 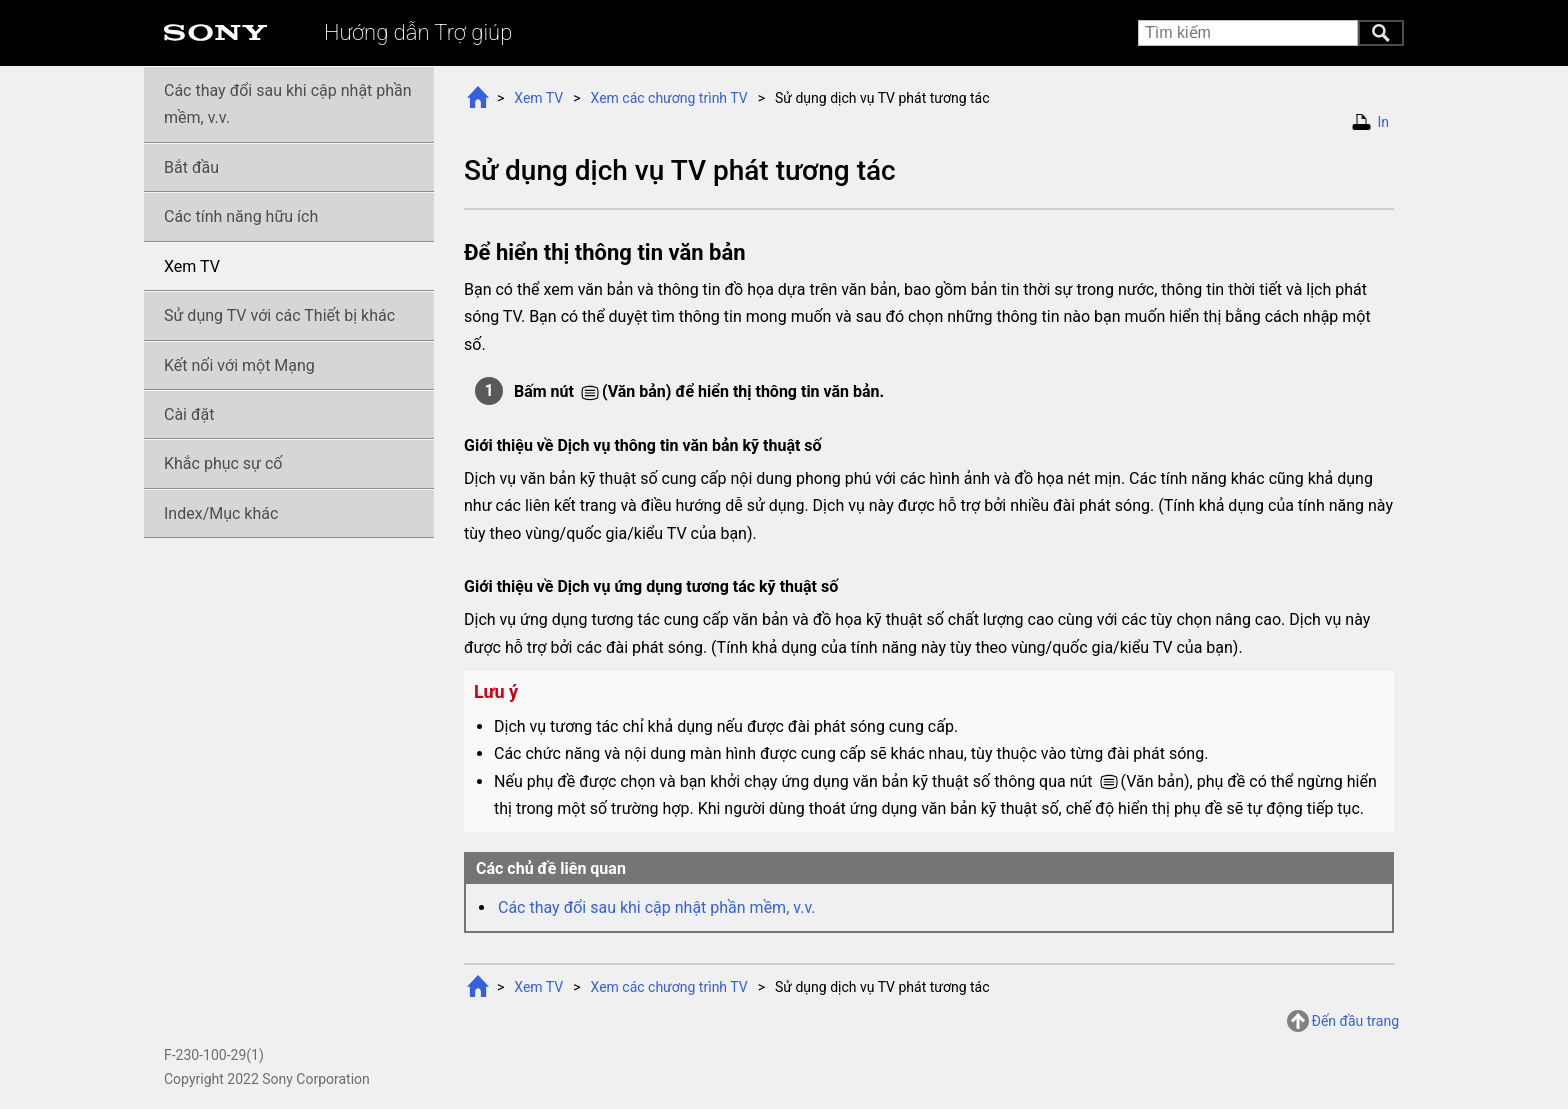 What do you see at coordinates (657, 907) in the screenshot?
I see `Các thay đổi sau khi cập nhật phần mềm, v.v.` at bounding box center [657, 907].